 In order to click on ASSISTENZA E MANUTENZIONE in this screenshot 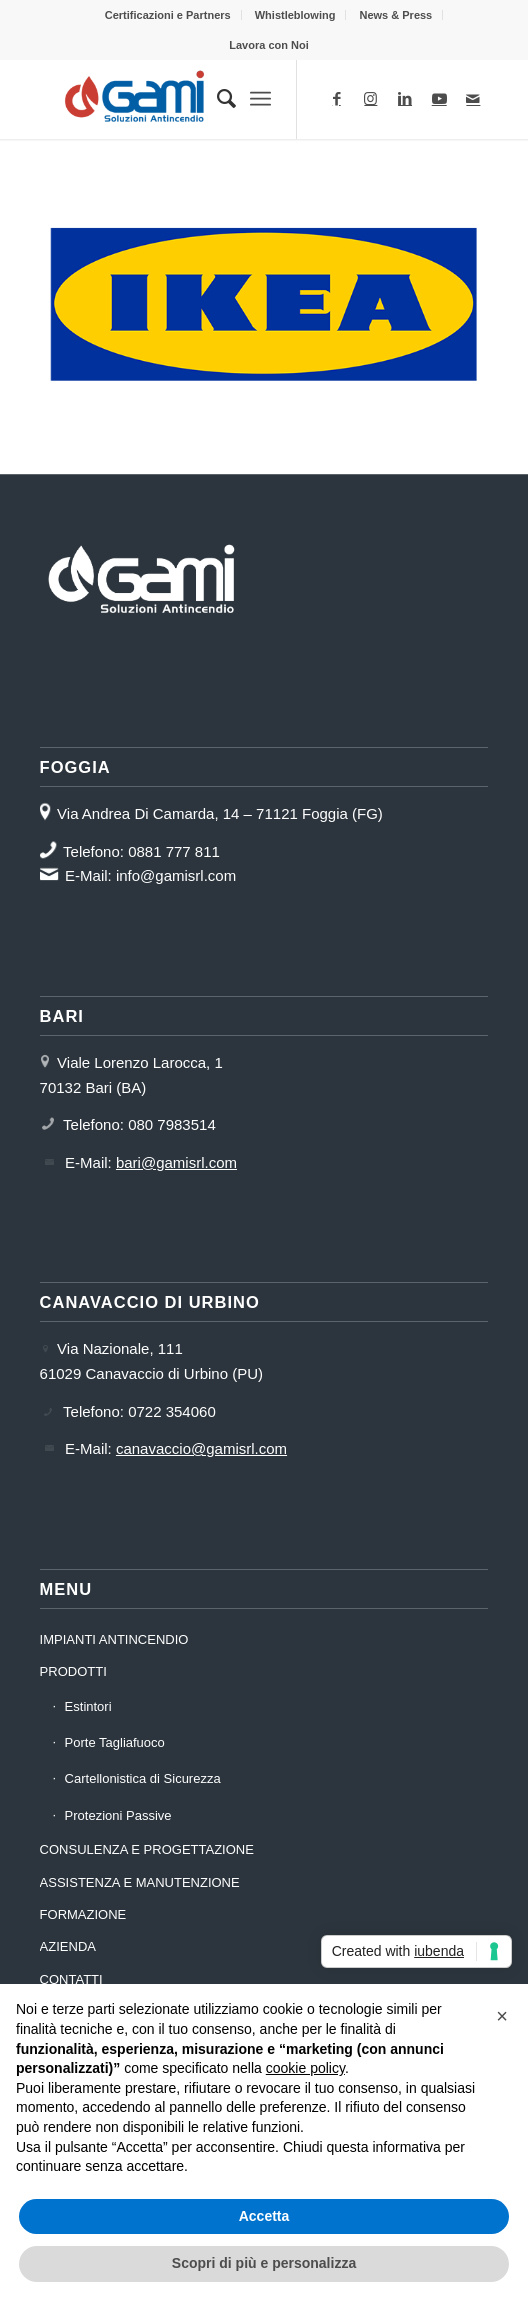, I will do `click(140, 1882)`.